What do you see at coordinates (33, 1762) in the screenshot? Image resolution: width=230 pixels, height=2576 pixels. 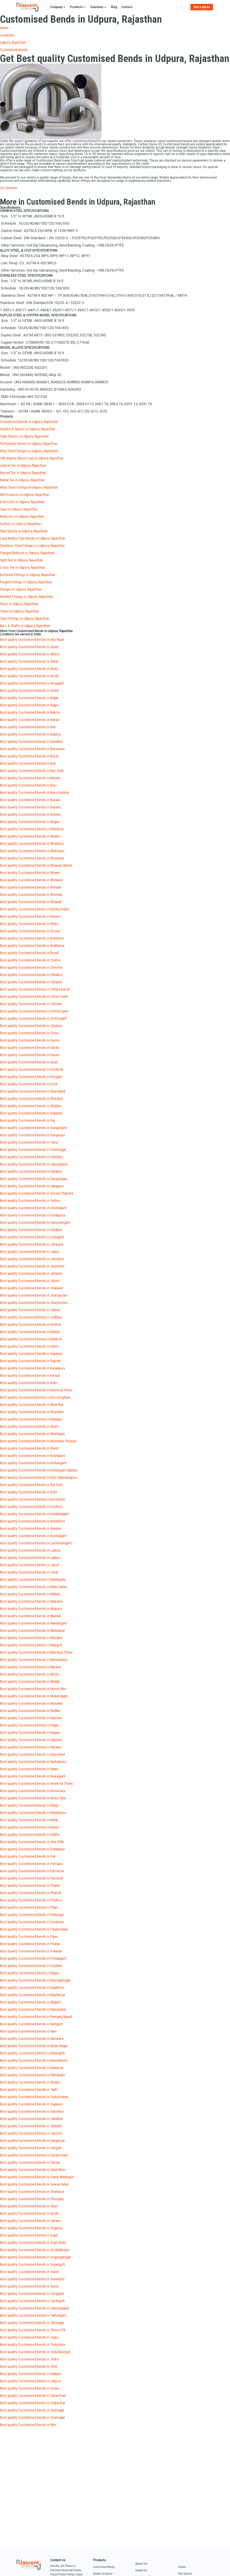 I see `Best quality Customised Bends in Nathdwara` at bounding box center [33, 1762].